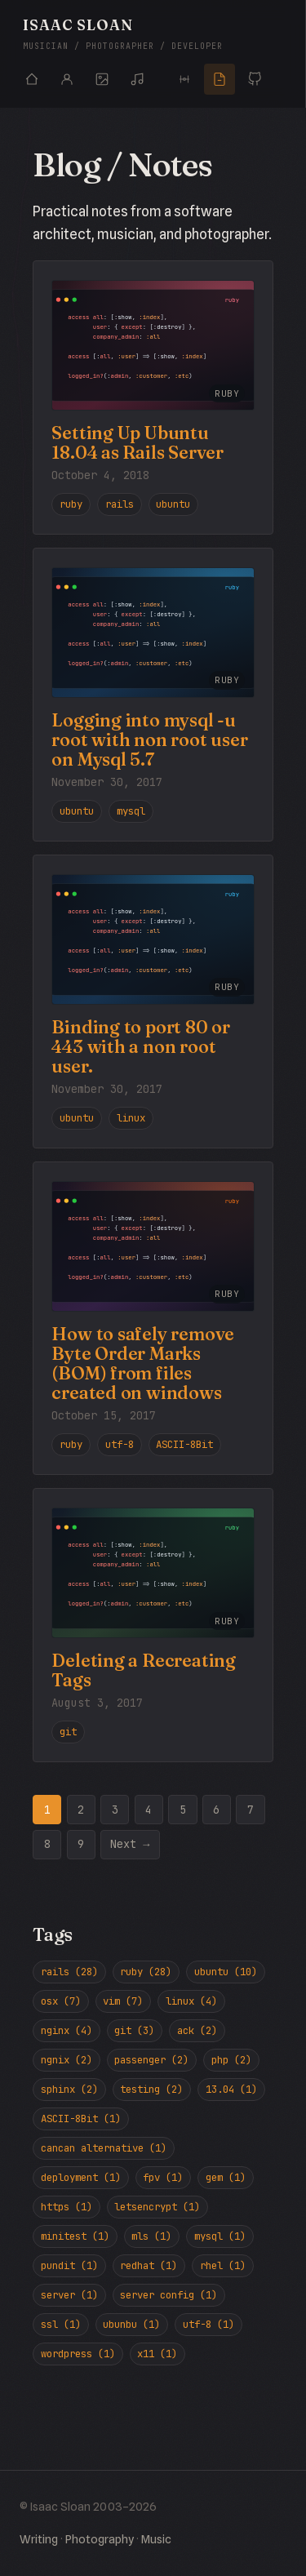  Describe the element at coordinates (225, 1972) in the screenshot. I see `ubuntu (10)` at that location.